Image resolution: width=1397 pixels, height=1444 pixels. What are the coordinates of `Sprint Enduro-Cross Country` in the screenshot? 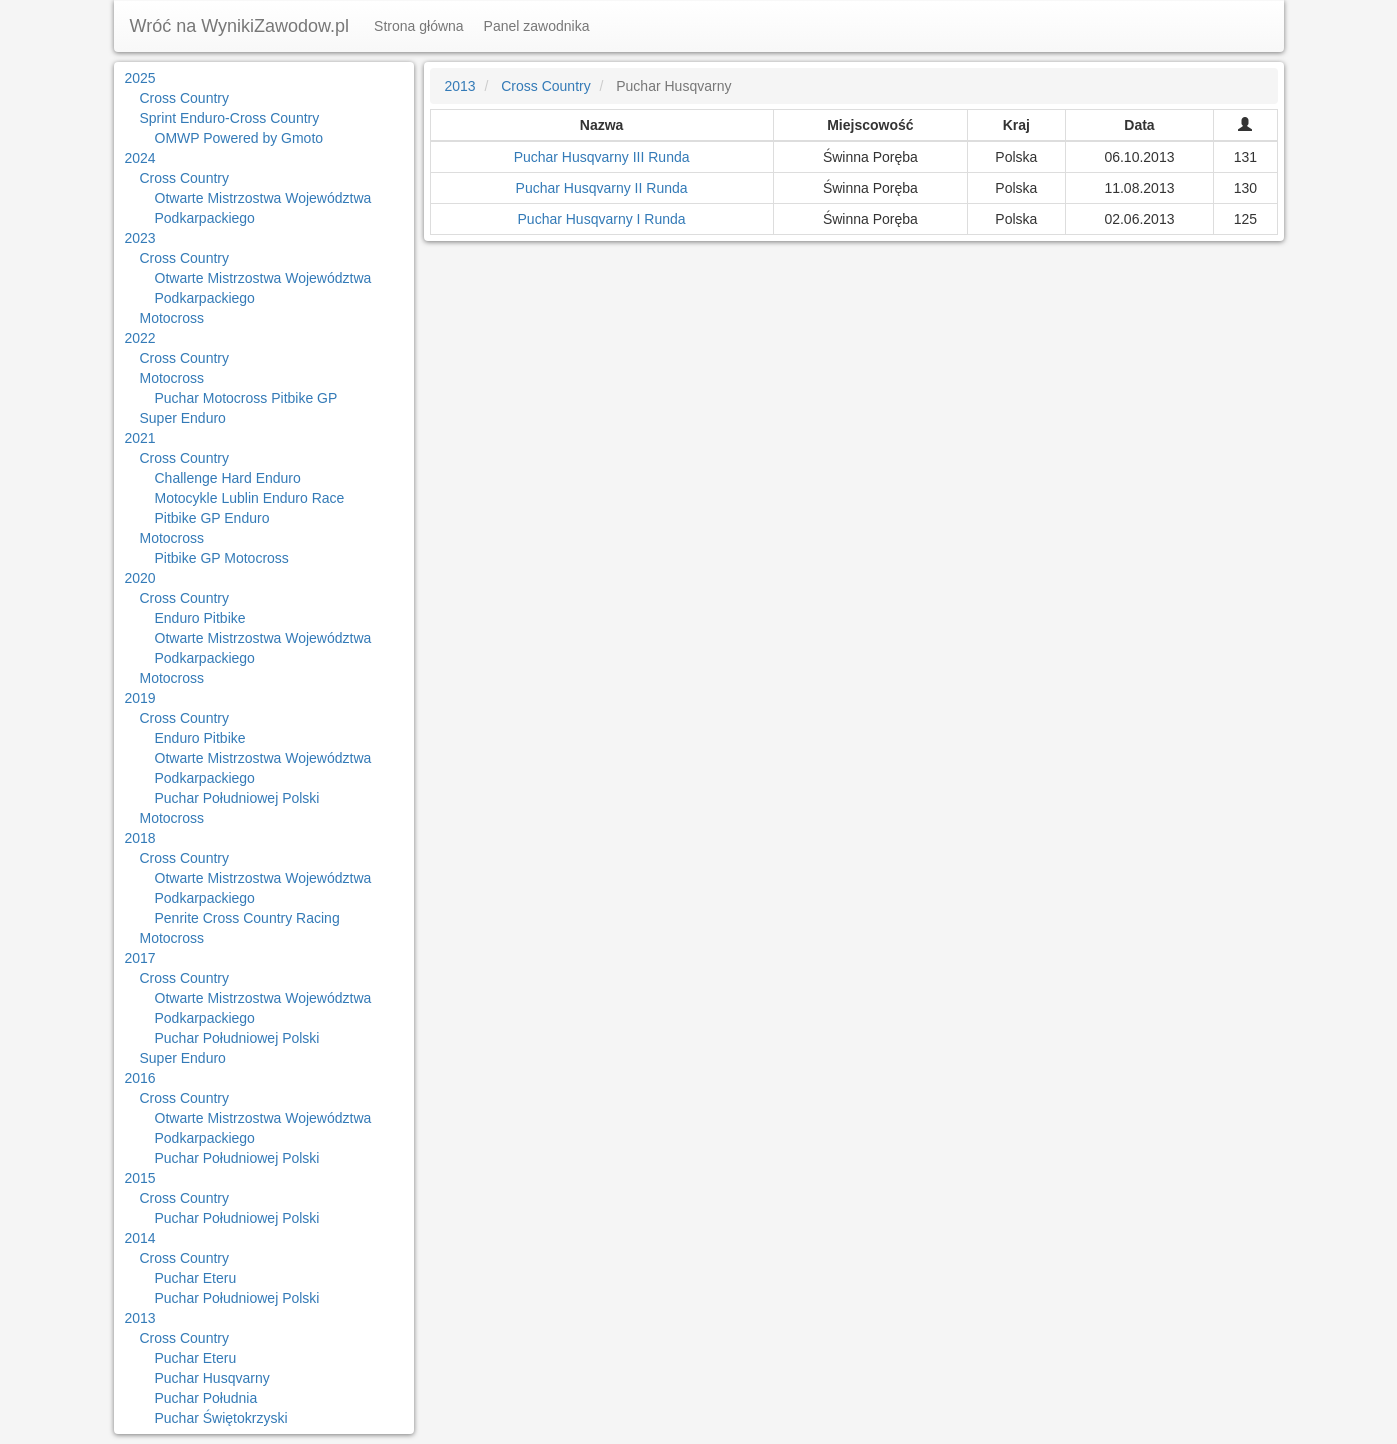 It's located at (230, 118).